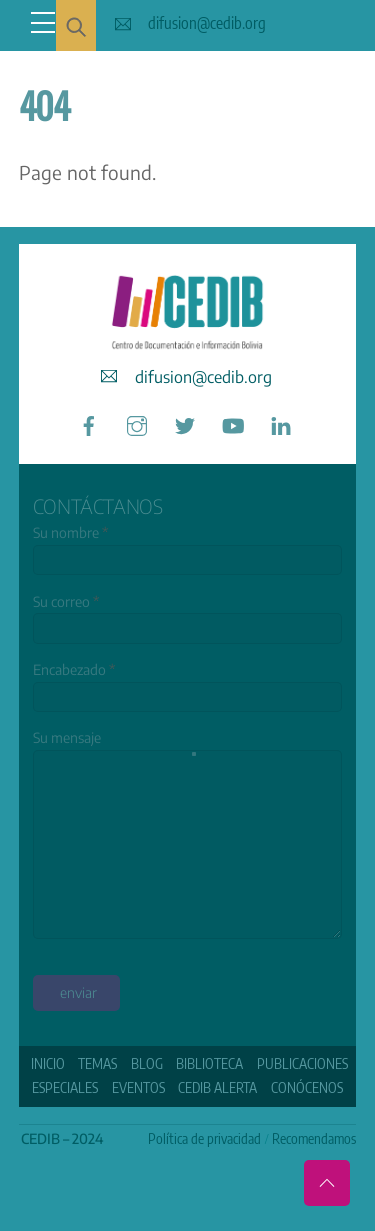 The image size is (375, 1231). What do you see at coordinates (217, 1087) in the screenshot?
I see `CEDIB Alerta` at bounding box center [217, 1087].